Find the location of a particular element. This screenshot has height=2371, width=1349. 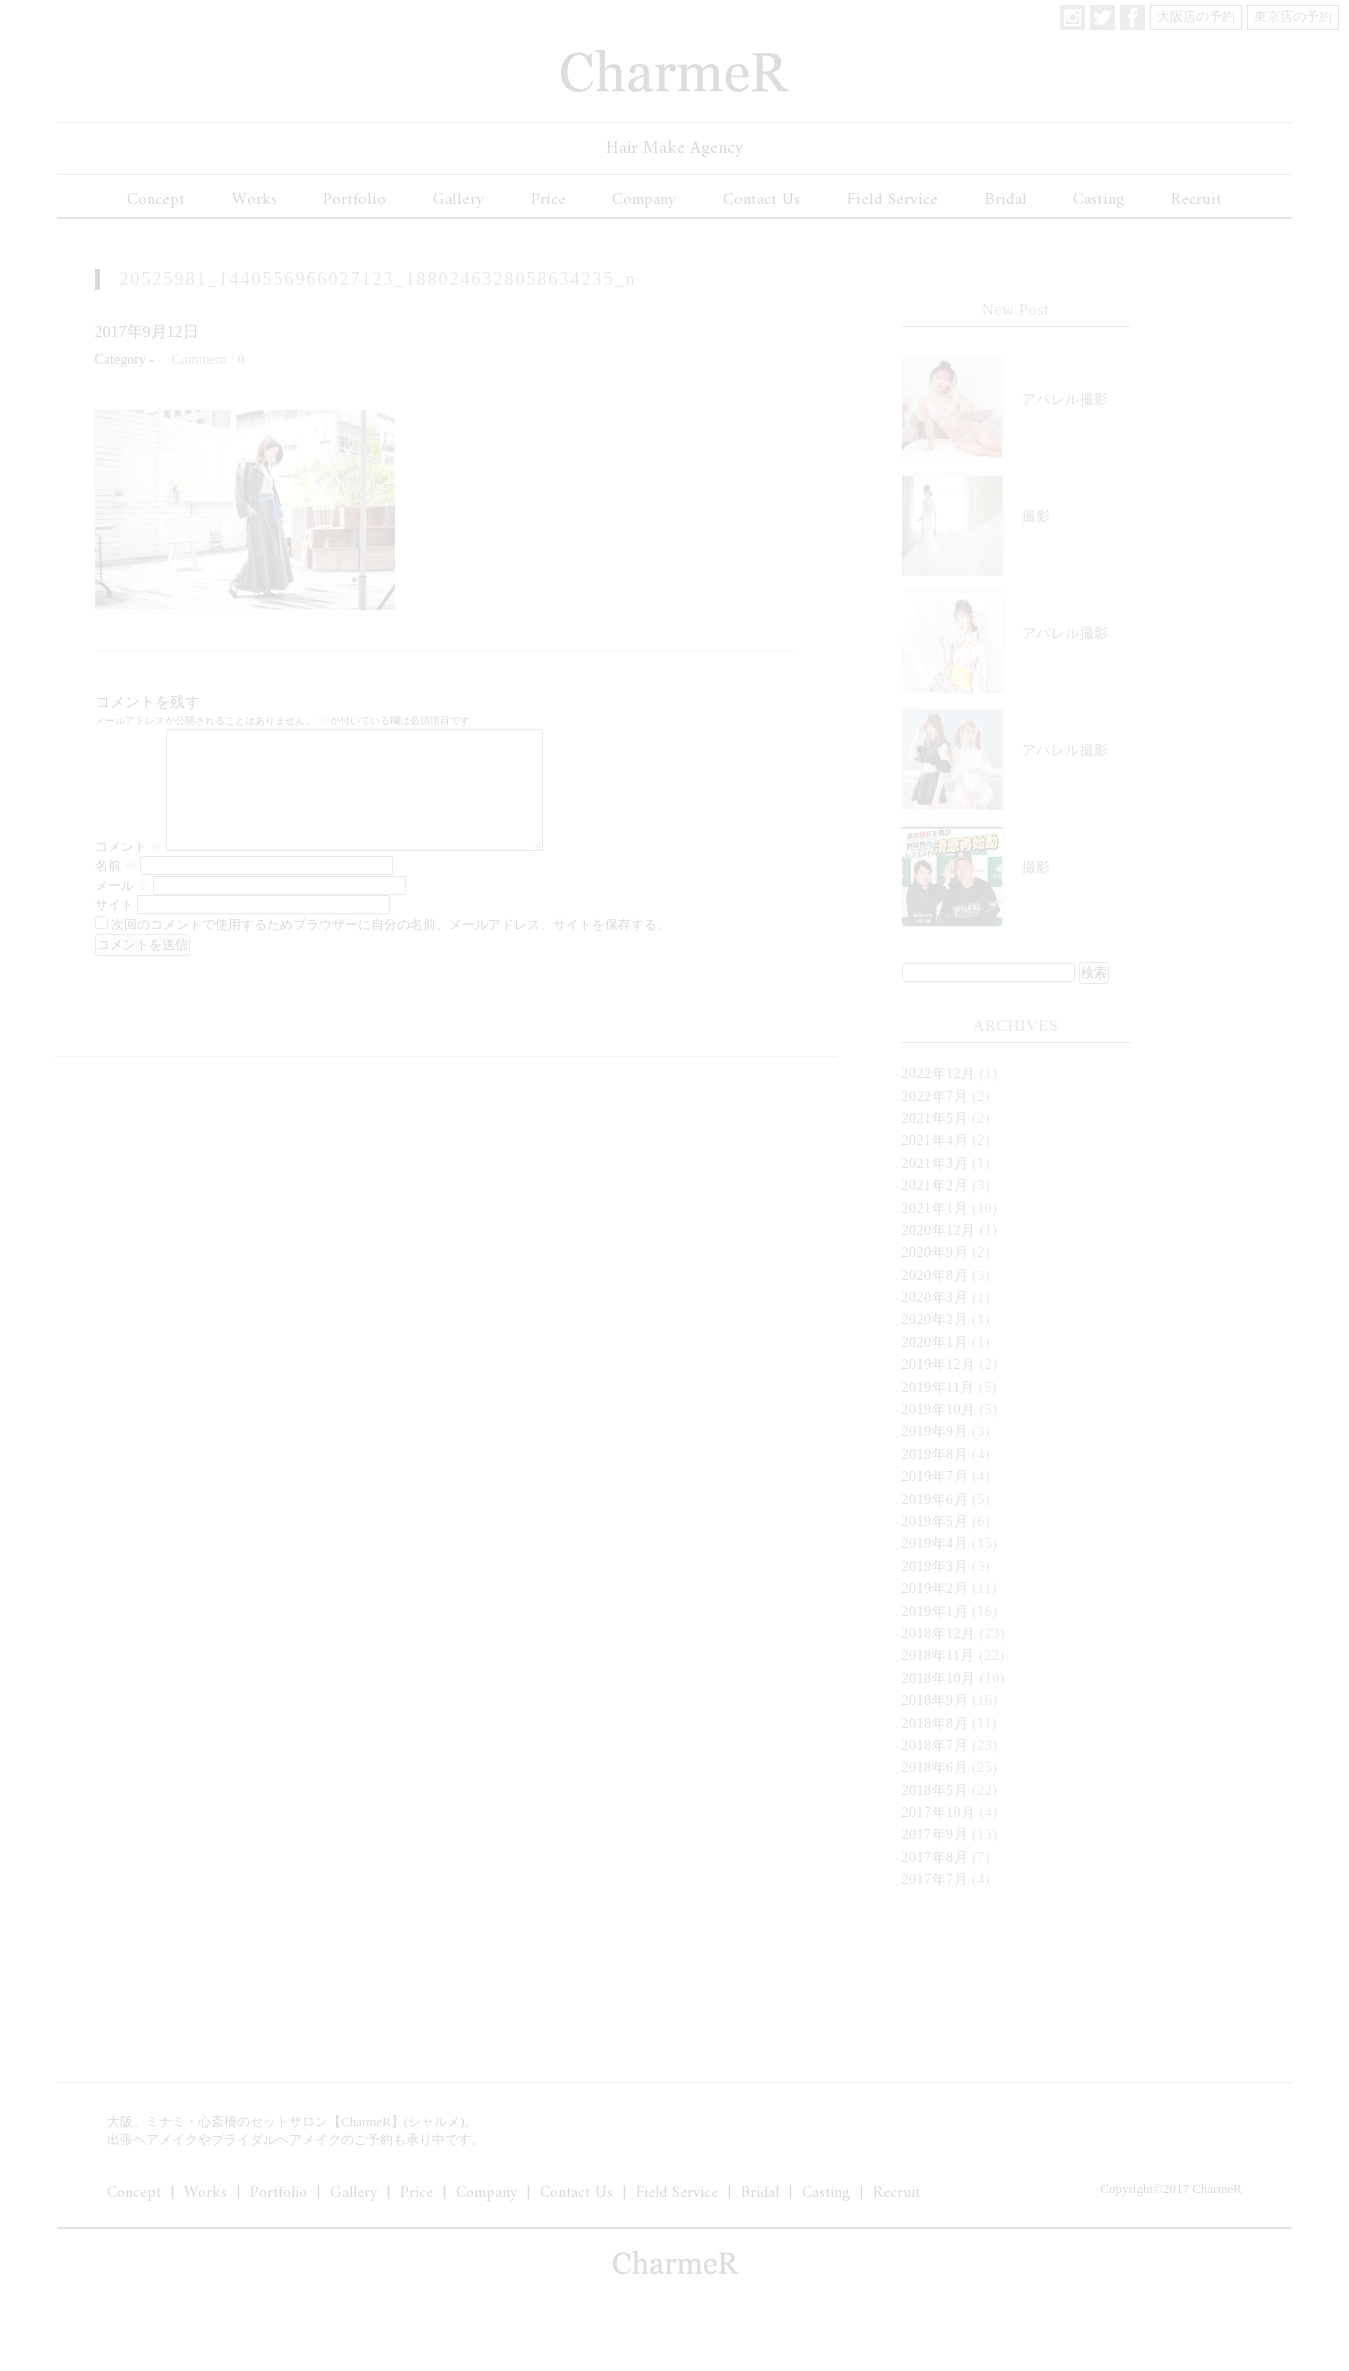

2019年7月 is located at coordinates (935, 1476).